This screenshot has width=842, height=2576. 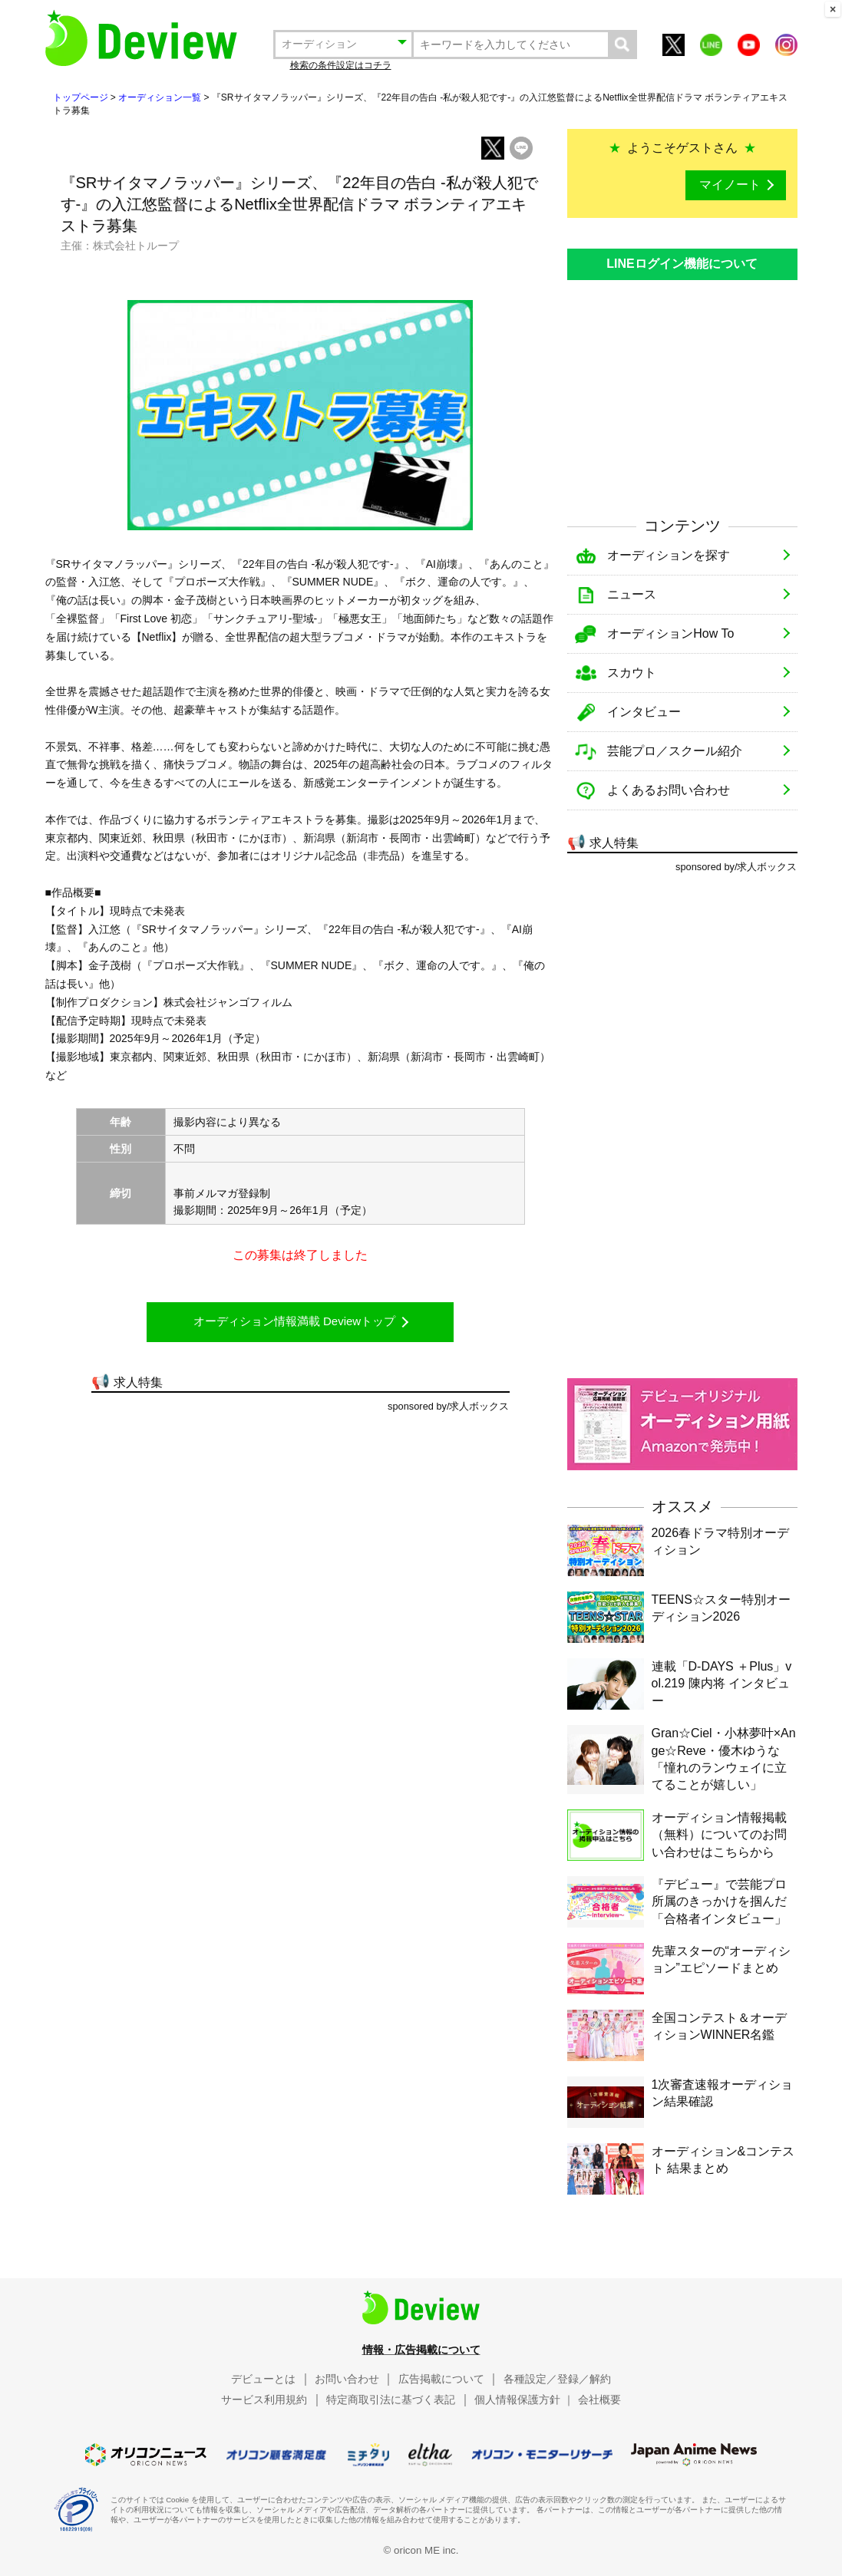 I want to click on オーディションHow To, so click(x=670, y=633).